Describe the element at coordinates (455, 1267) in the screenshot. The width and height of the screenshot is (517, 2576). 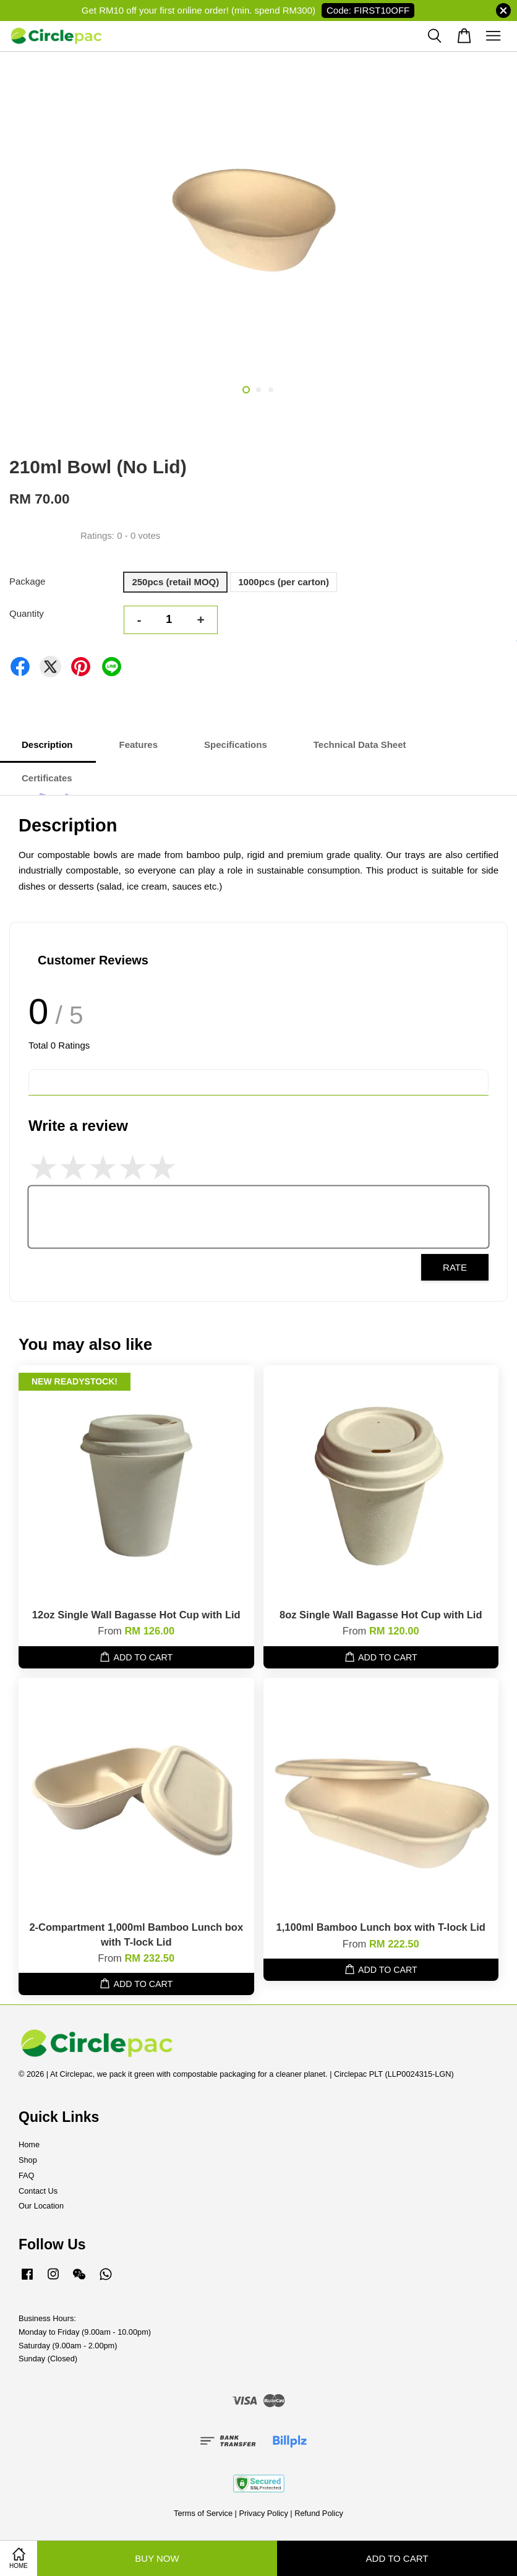
I see `Rate` at that location.